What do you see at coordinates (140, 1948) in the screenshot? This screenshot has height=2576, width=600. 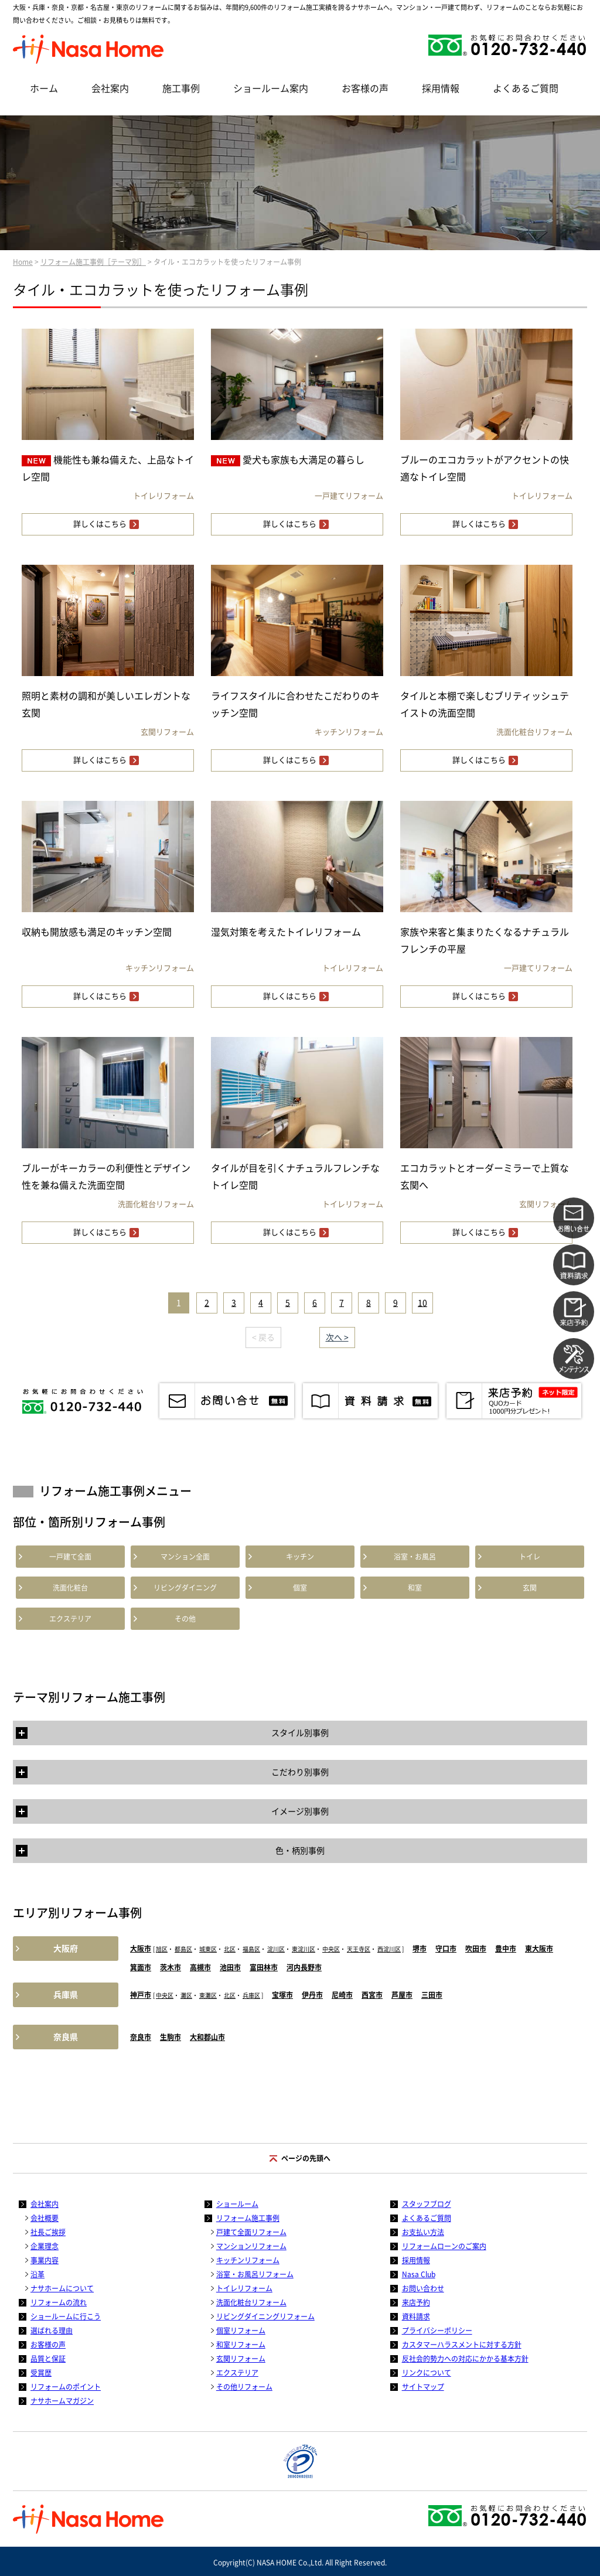 I see `大阪市` at bounding box center [140, 1948].